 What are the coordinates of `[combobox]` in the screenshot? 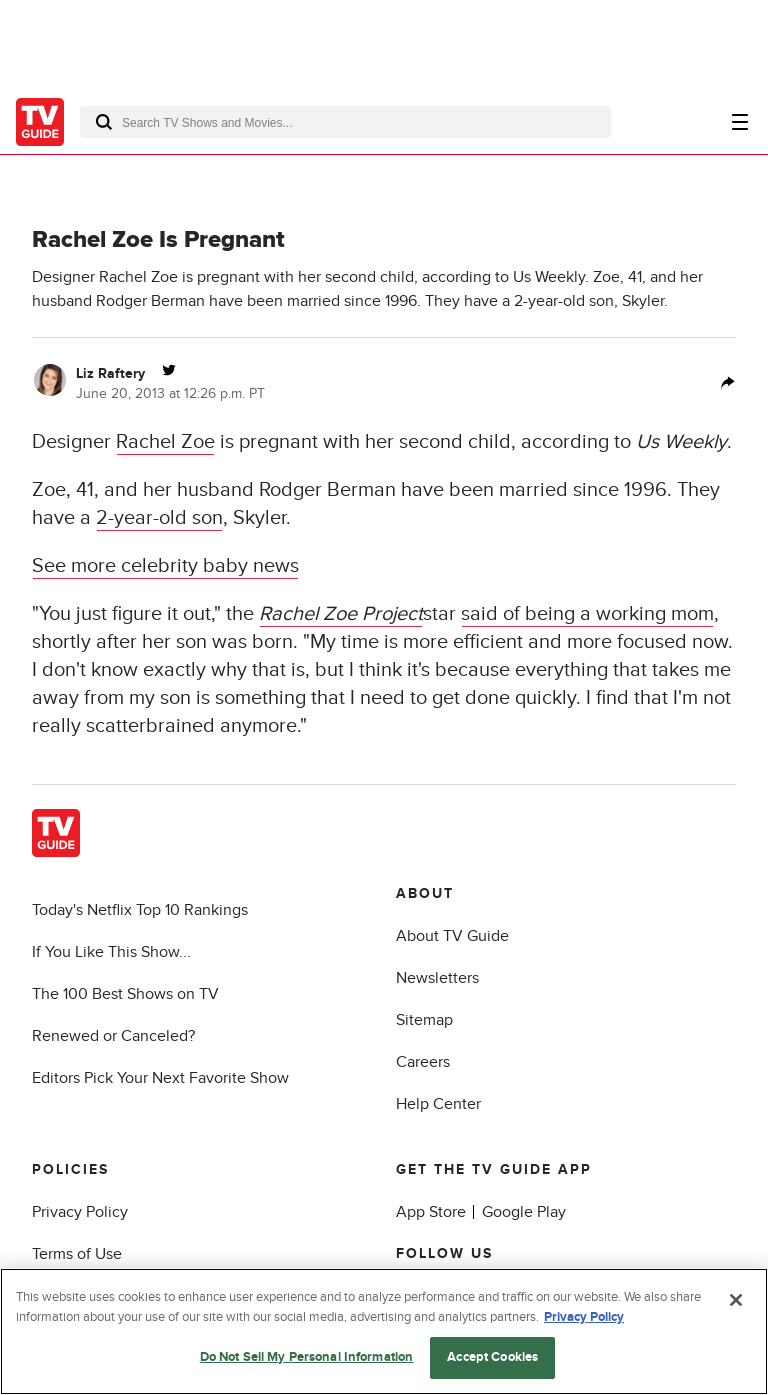 It's located at (345, 122).